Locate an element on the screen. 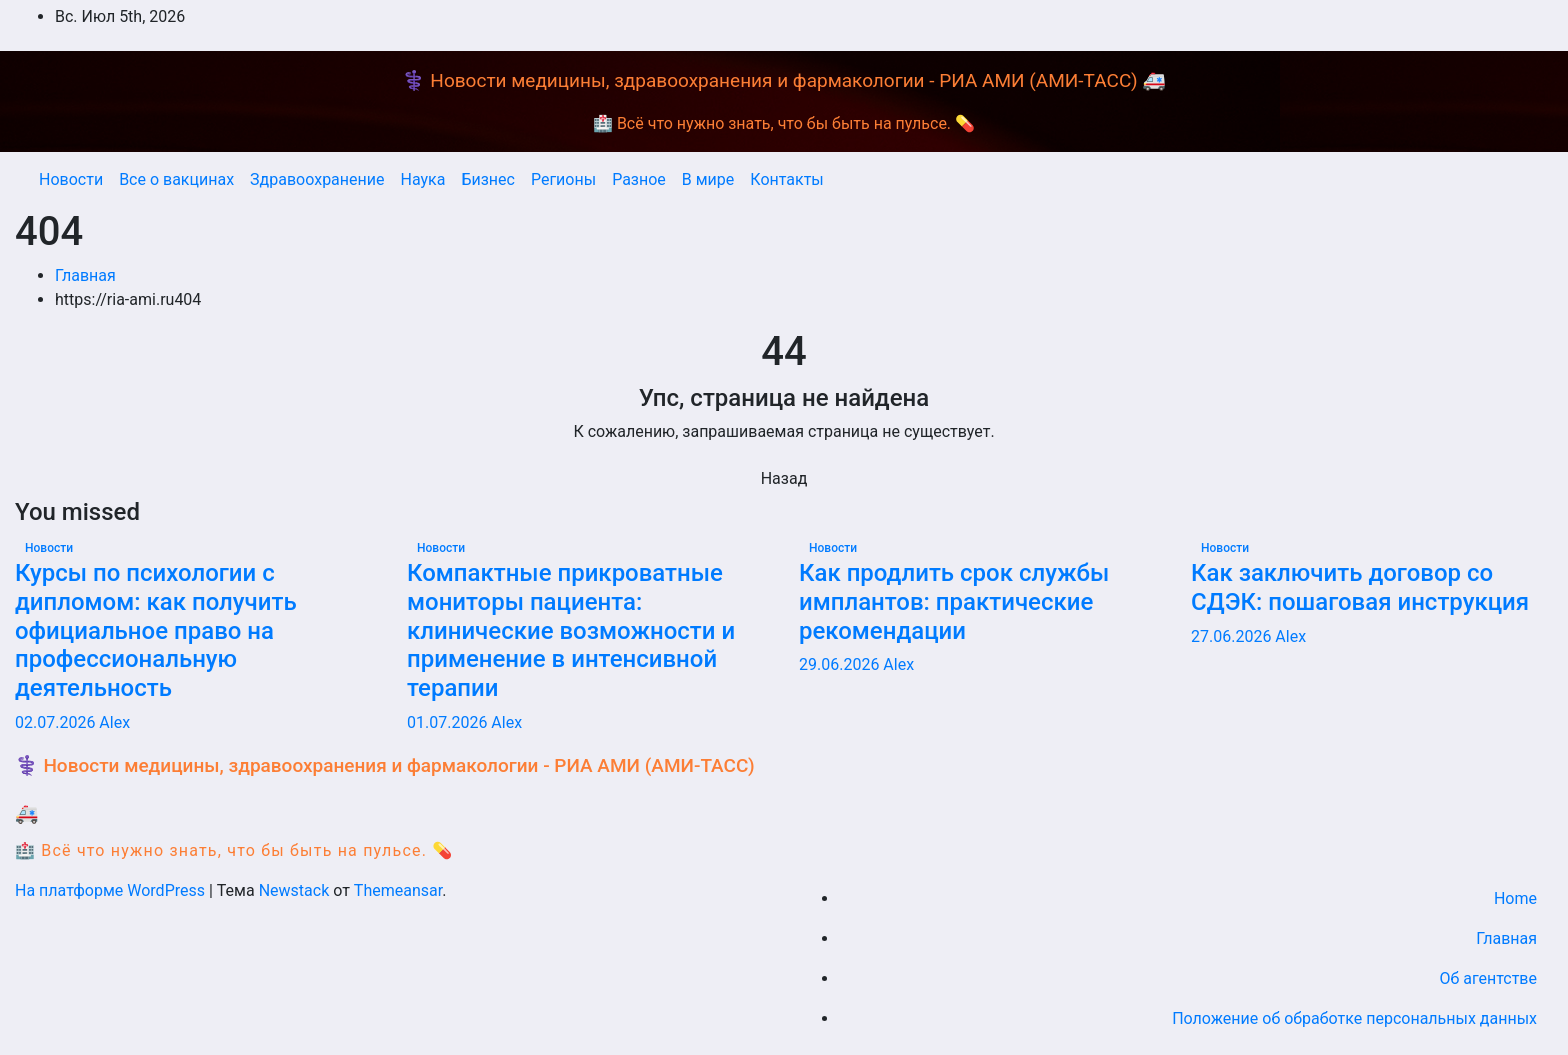 This screenshot has width=1568, height=1055. Alex is located at coordinates (114, 722).